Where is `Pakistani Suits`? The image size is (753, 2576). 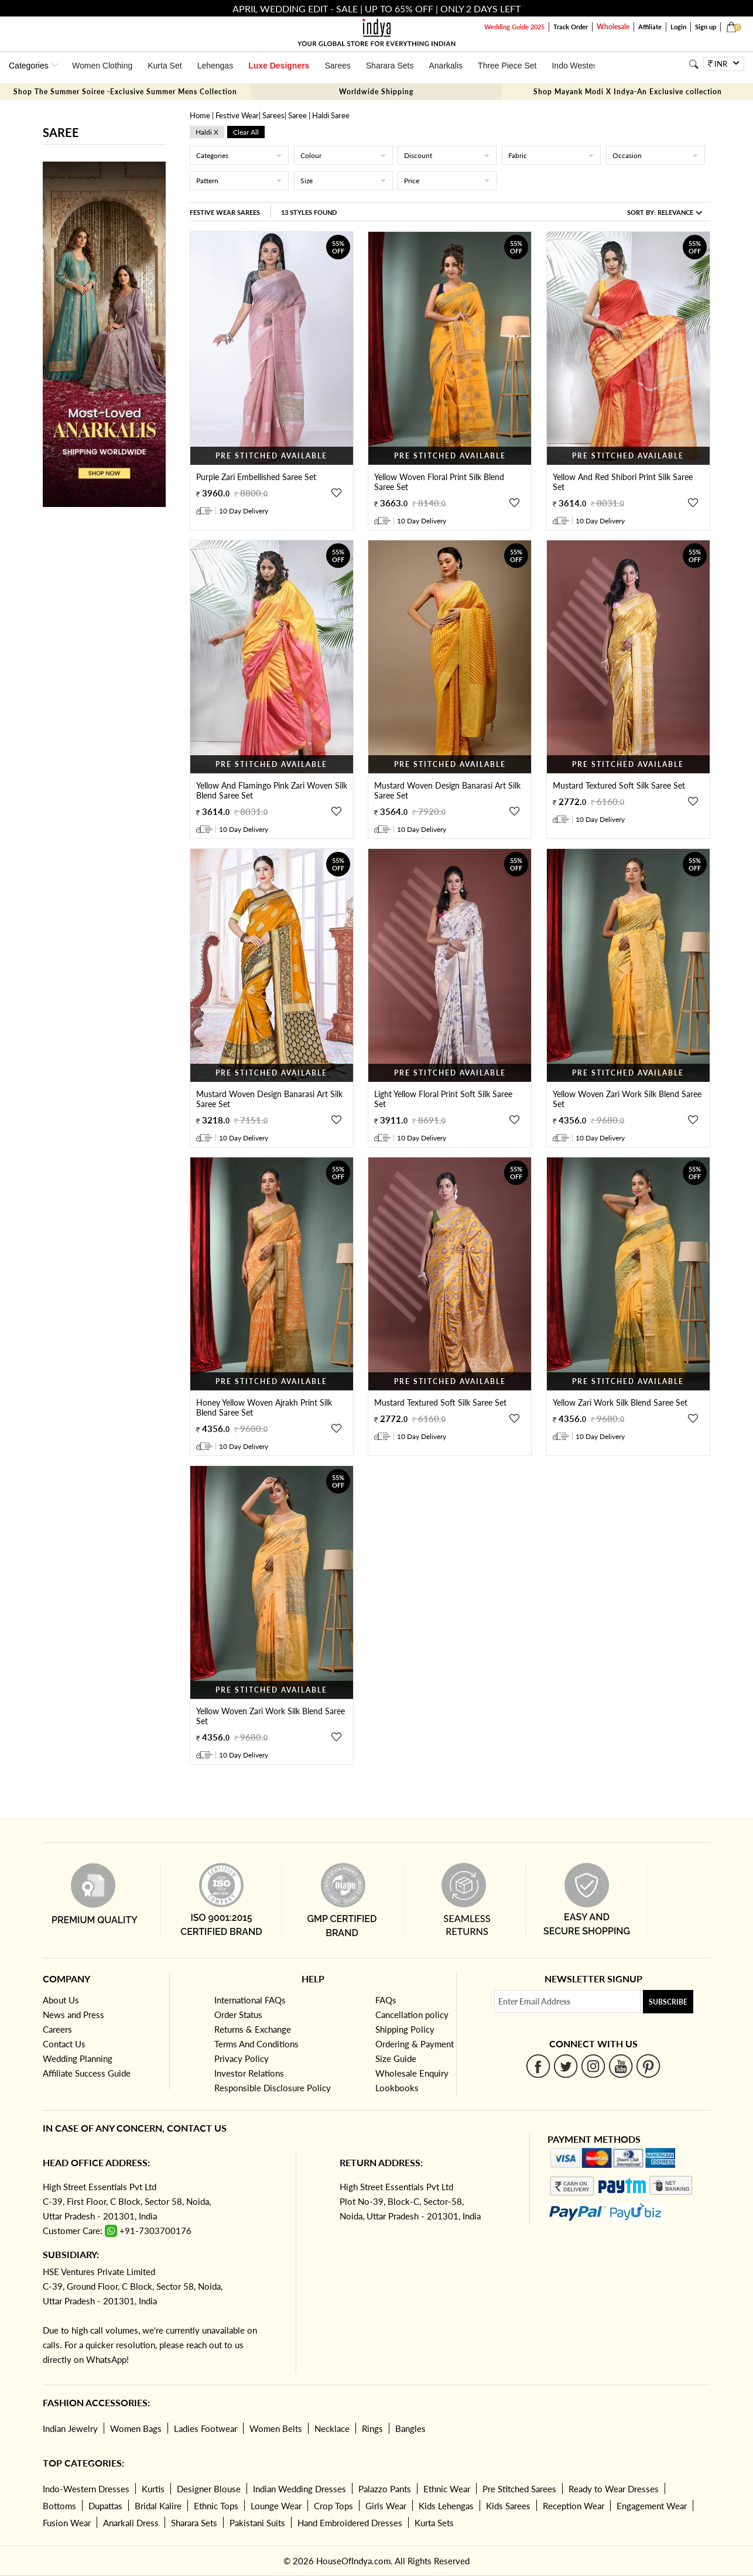
Pakistani Suits is located at coordinates (257, 2522).